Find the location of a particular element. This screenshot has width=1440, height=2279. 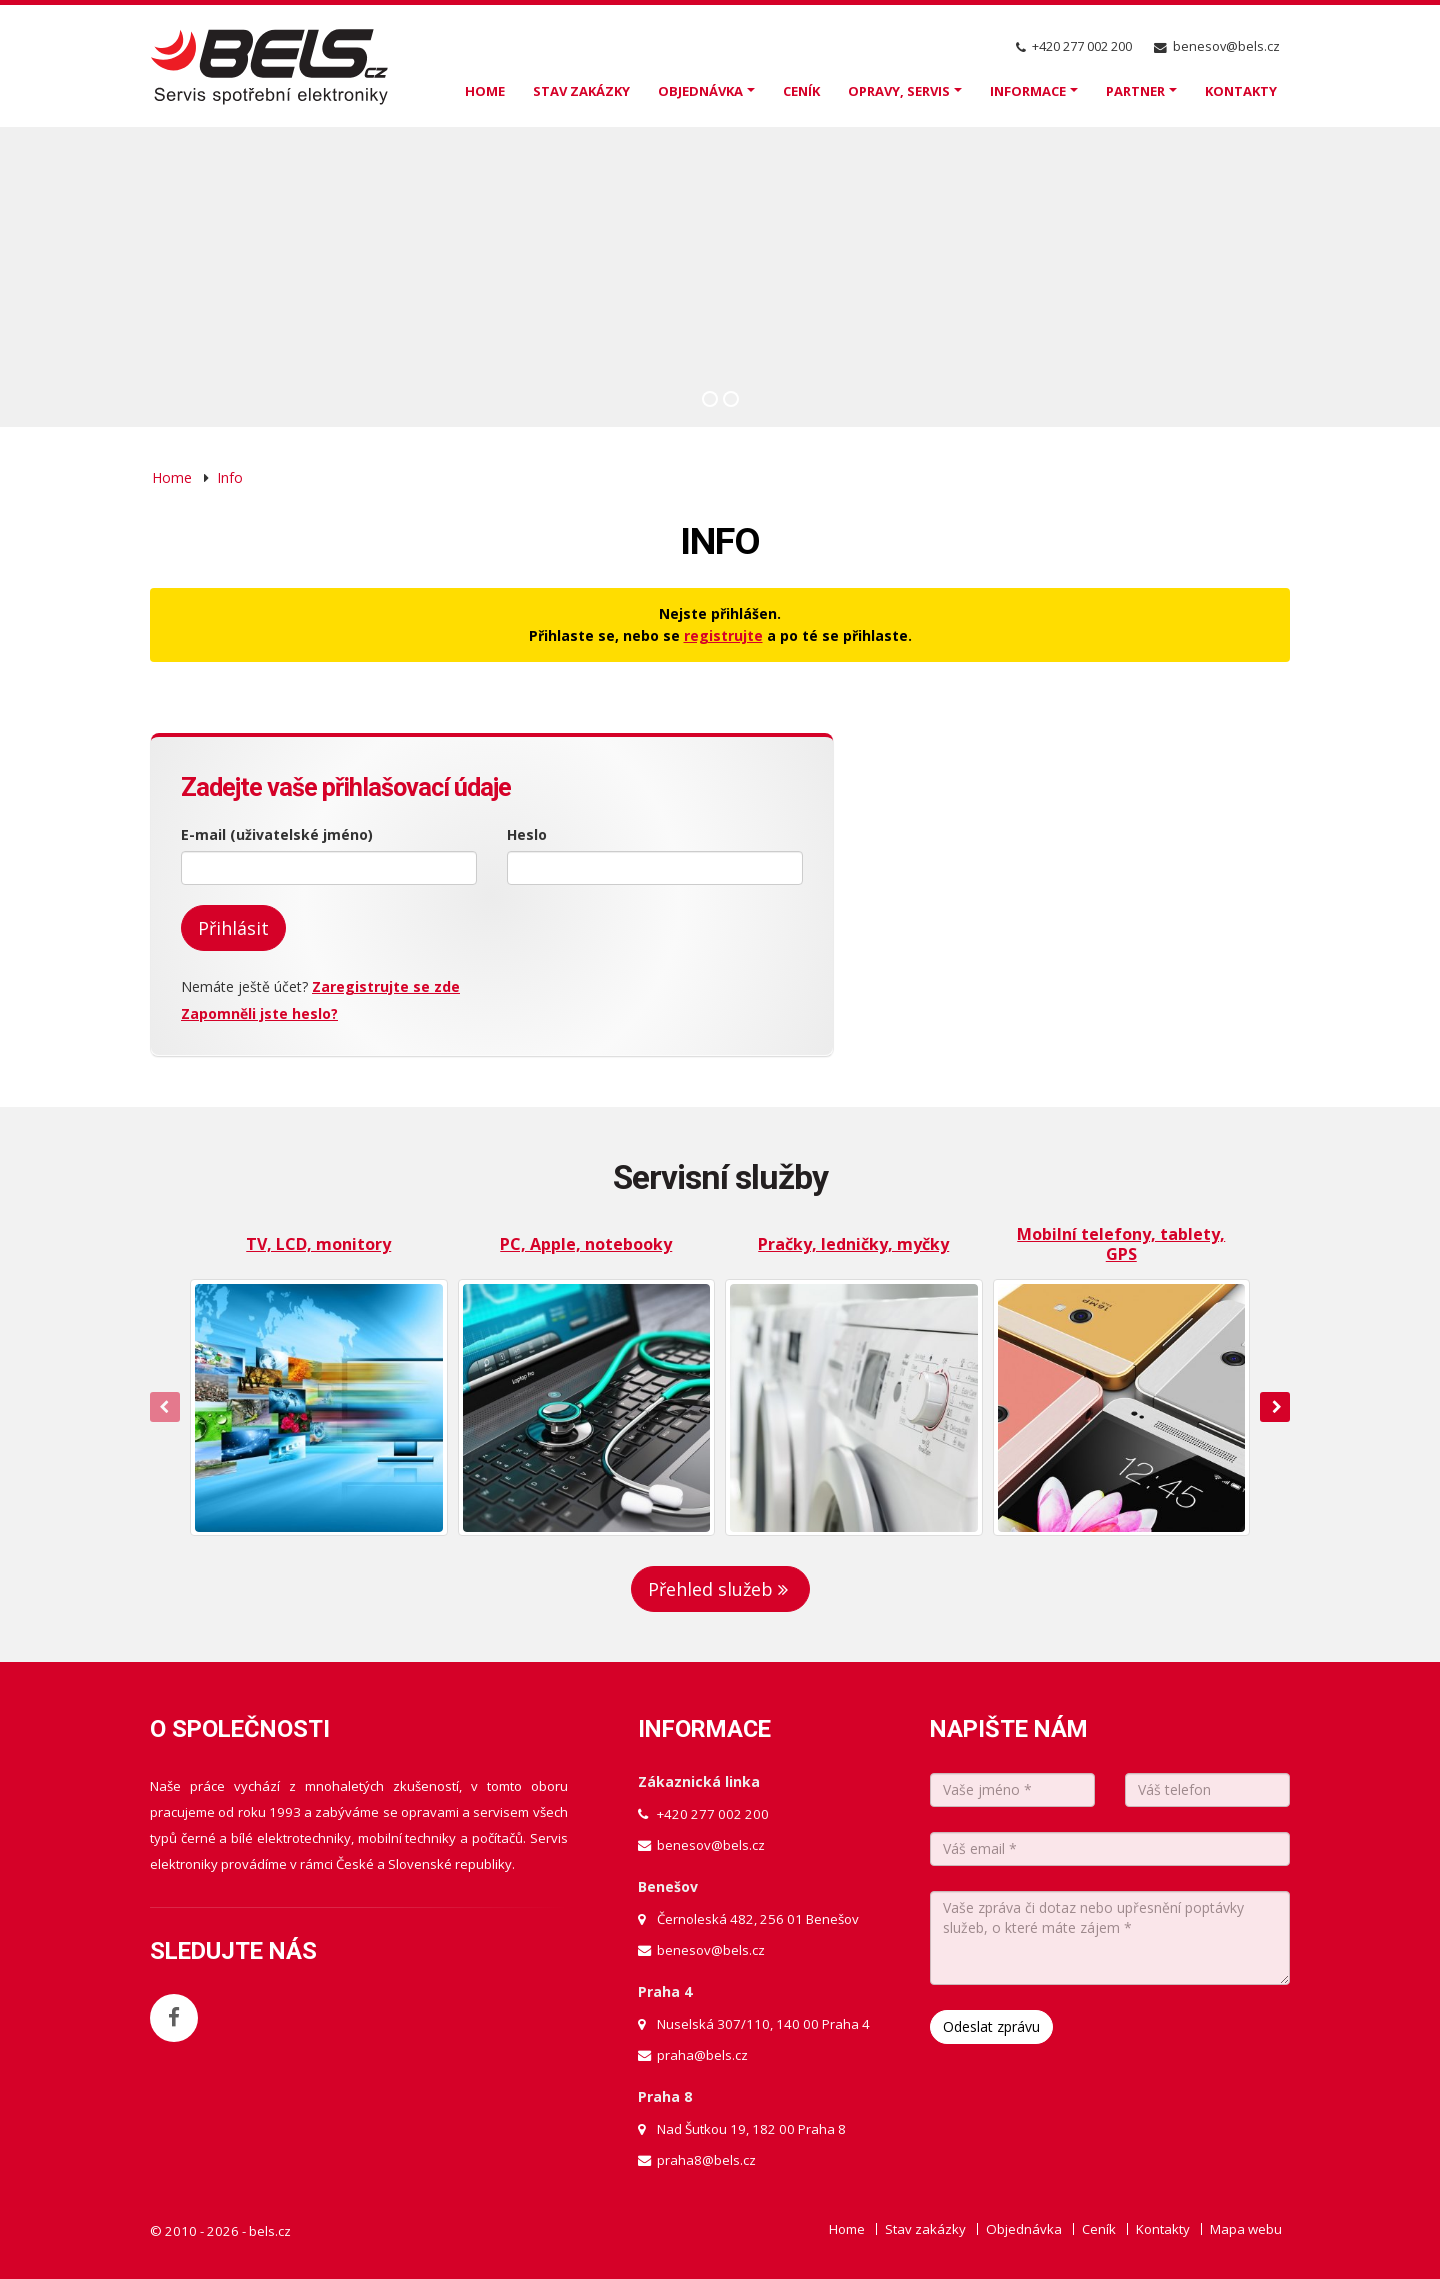

STAV ZAKÁZKY is located at coordinates (581, 91).